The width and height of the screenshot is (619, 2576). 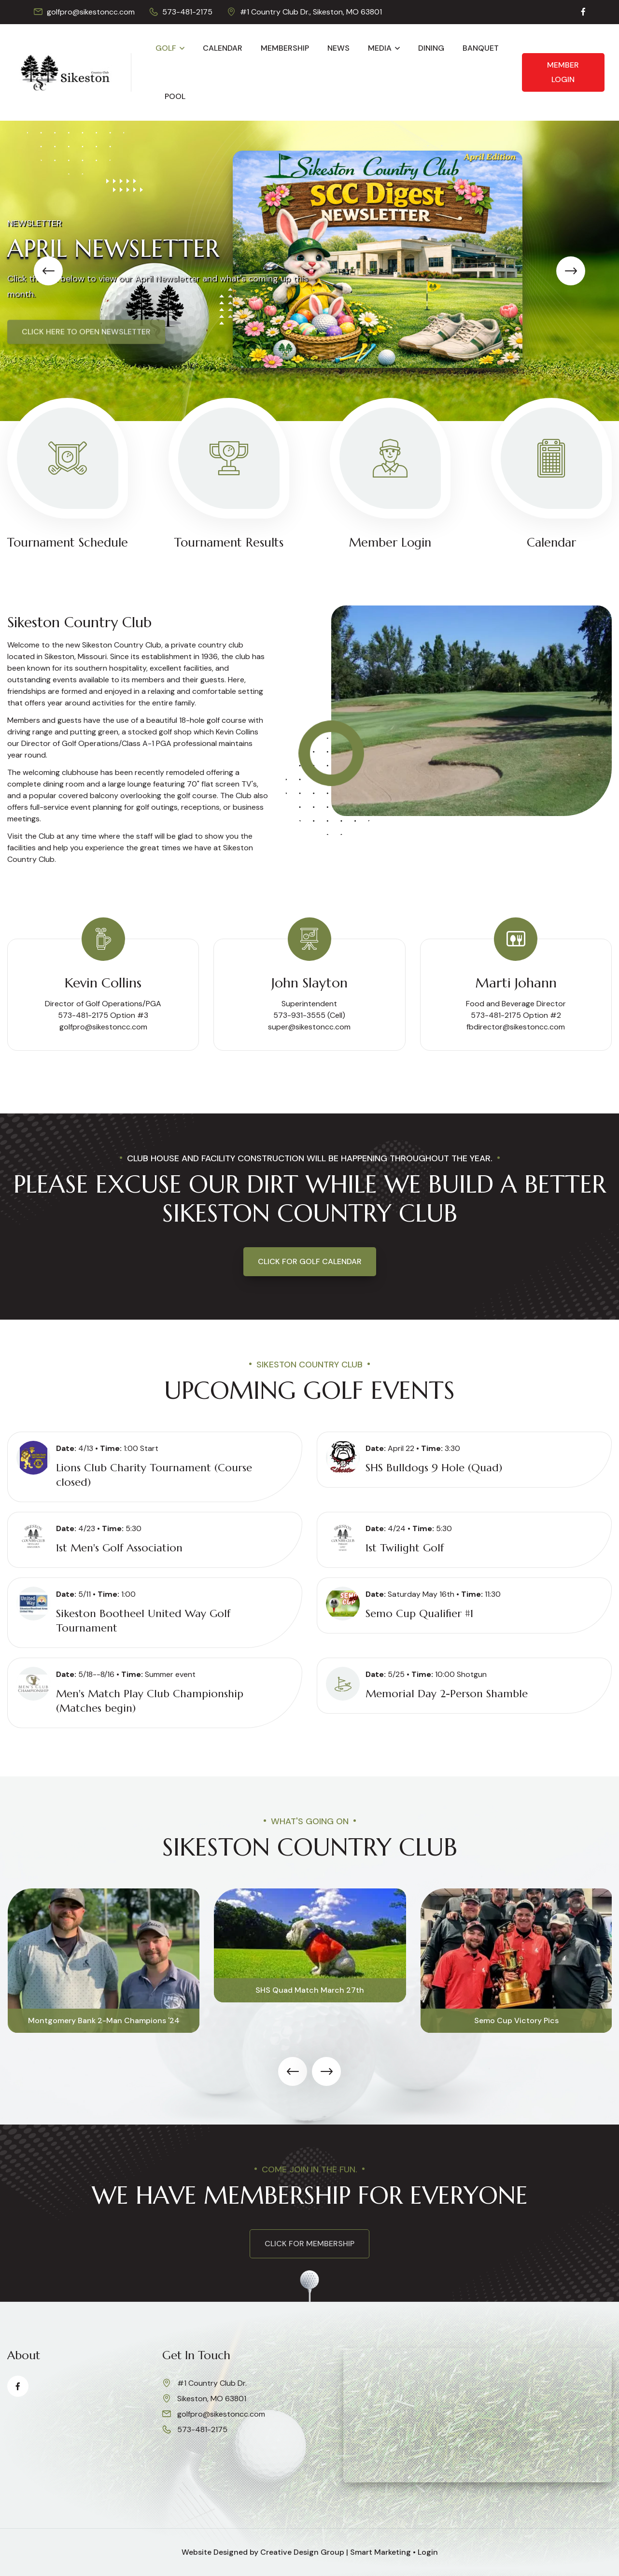 What do you see at coordinates (154, 1475) in the screenshot?
I see `Lions Club Charity Tournament (Course closed)` at bounding box center [154, 1475].